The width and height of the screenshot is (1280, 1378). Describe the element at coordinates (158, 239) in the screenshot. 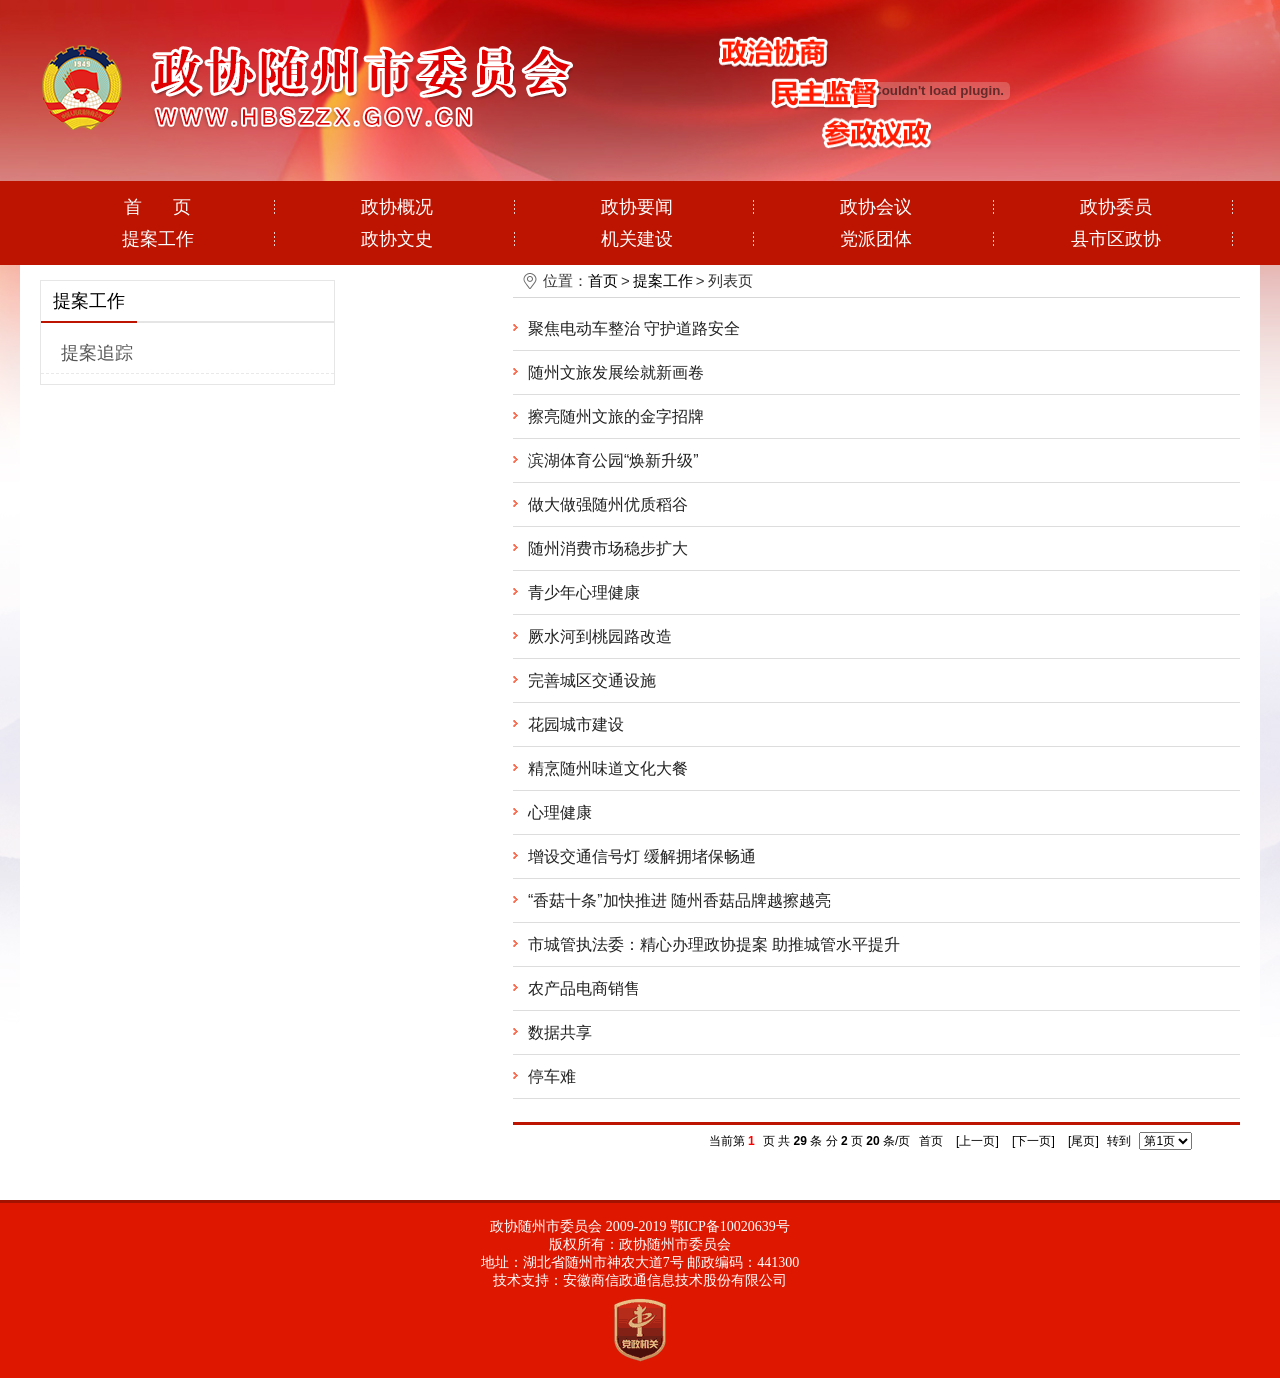

I see `提案工作` at that location.